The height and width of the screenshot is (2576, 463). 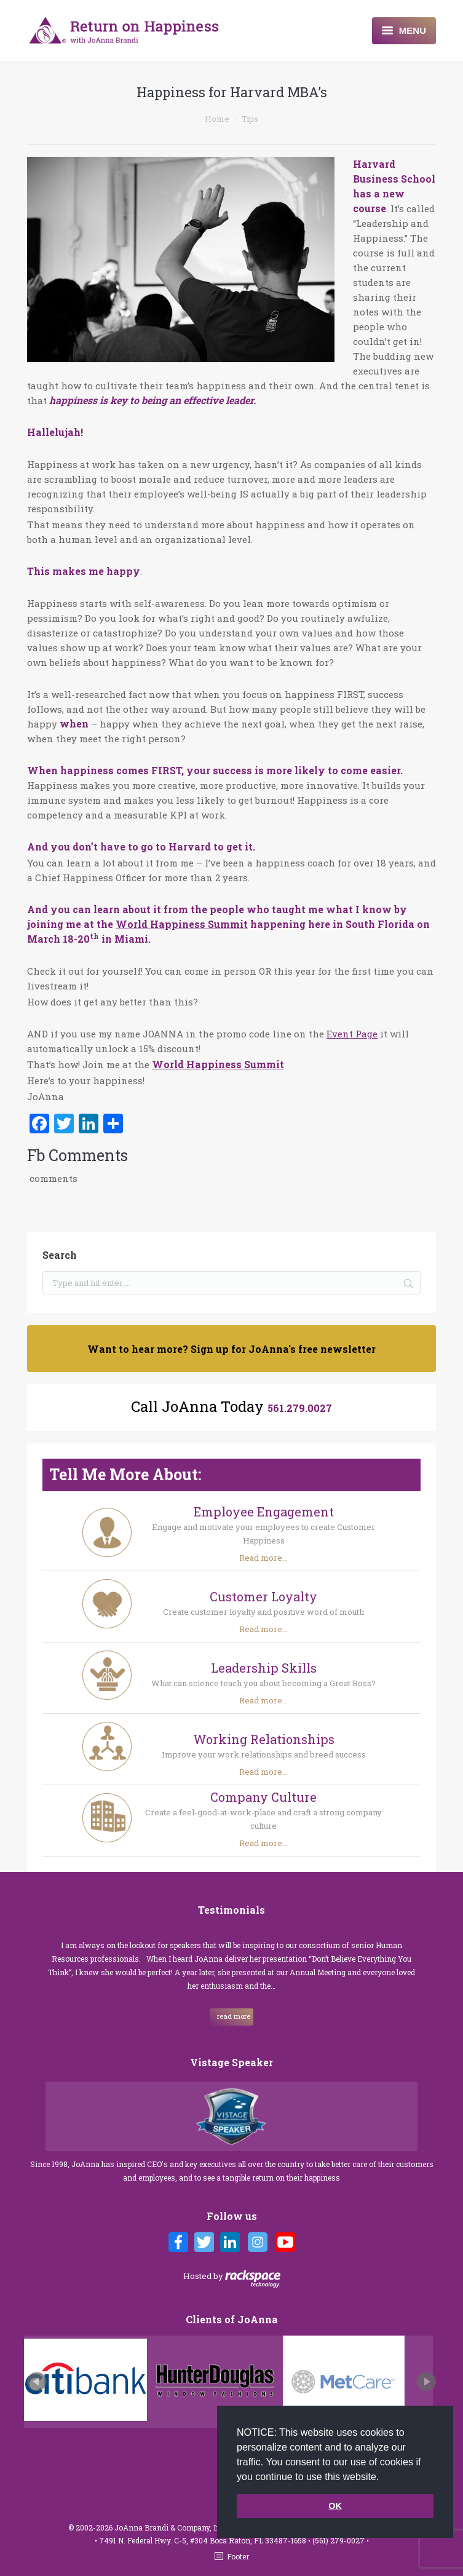 I want to click on Tips, so click(x=250, y=118).